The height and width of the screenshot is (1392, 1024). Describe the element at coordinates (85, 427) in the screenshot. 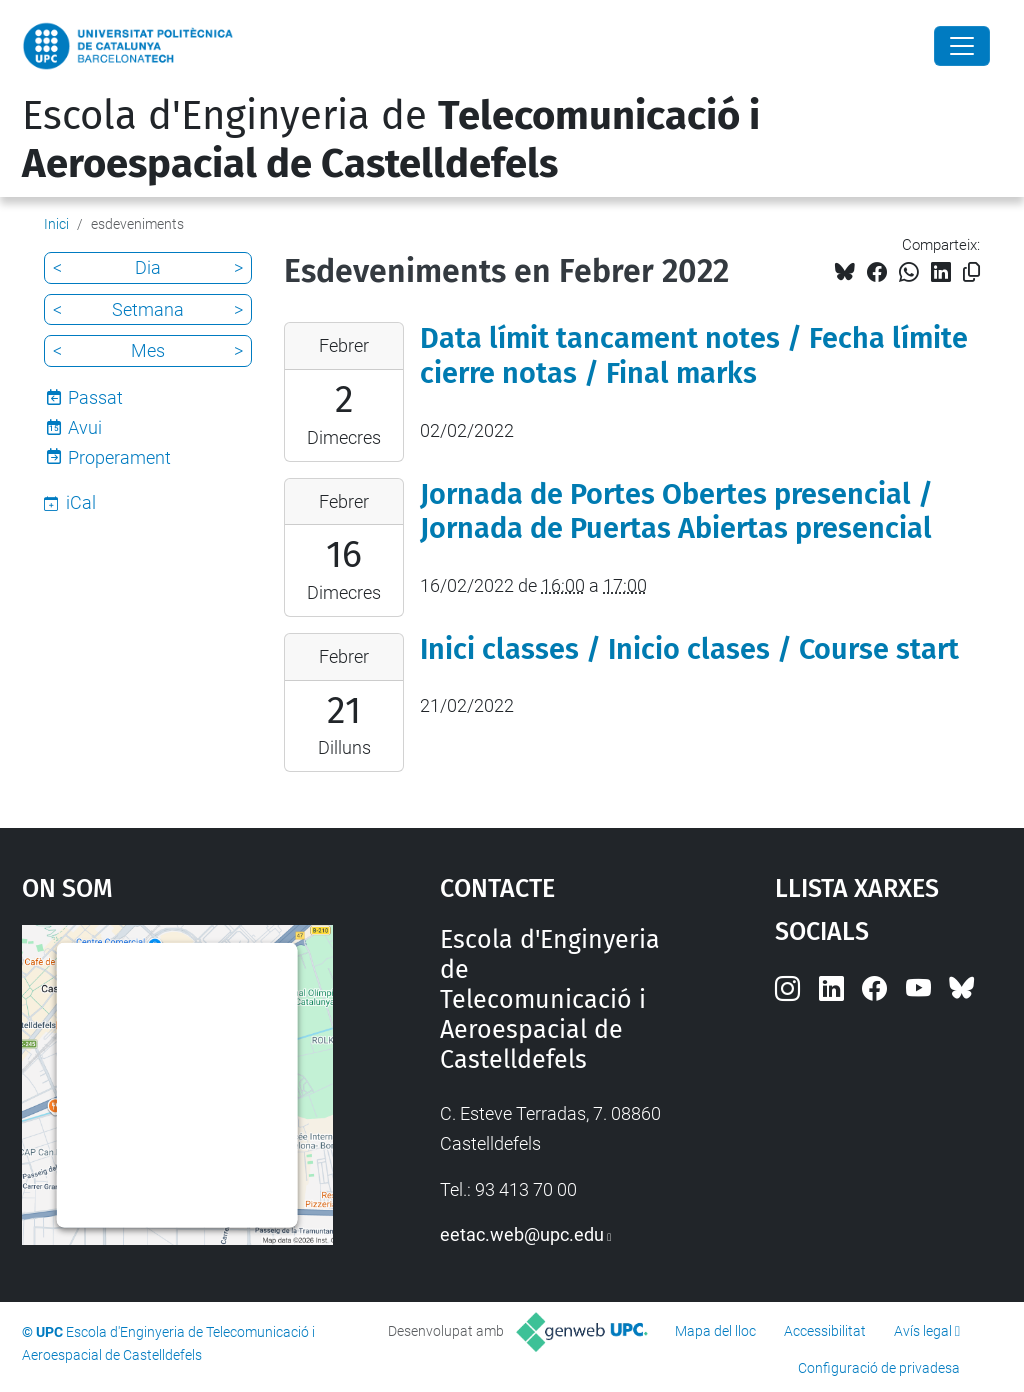

I see `Avui` at that location.